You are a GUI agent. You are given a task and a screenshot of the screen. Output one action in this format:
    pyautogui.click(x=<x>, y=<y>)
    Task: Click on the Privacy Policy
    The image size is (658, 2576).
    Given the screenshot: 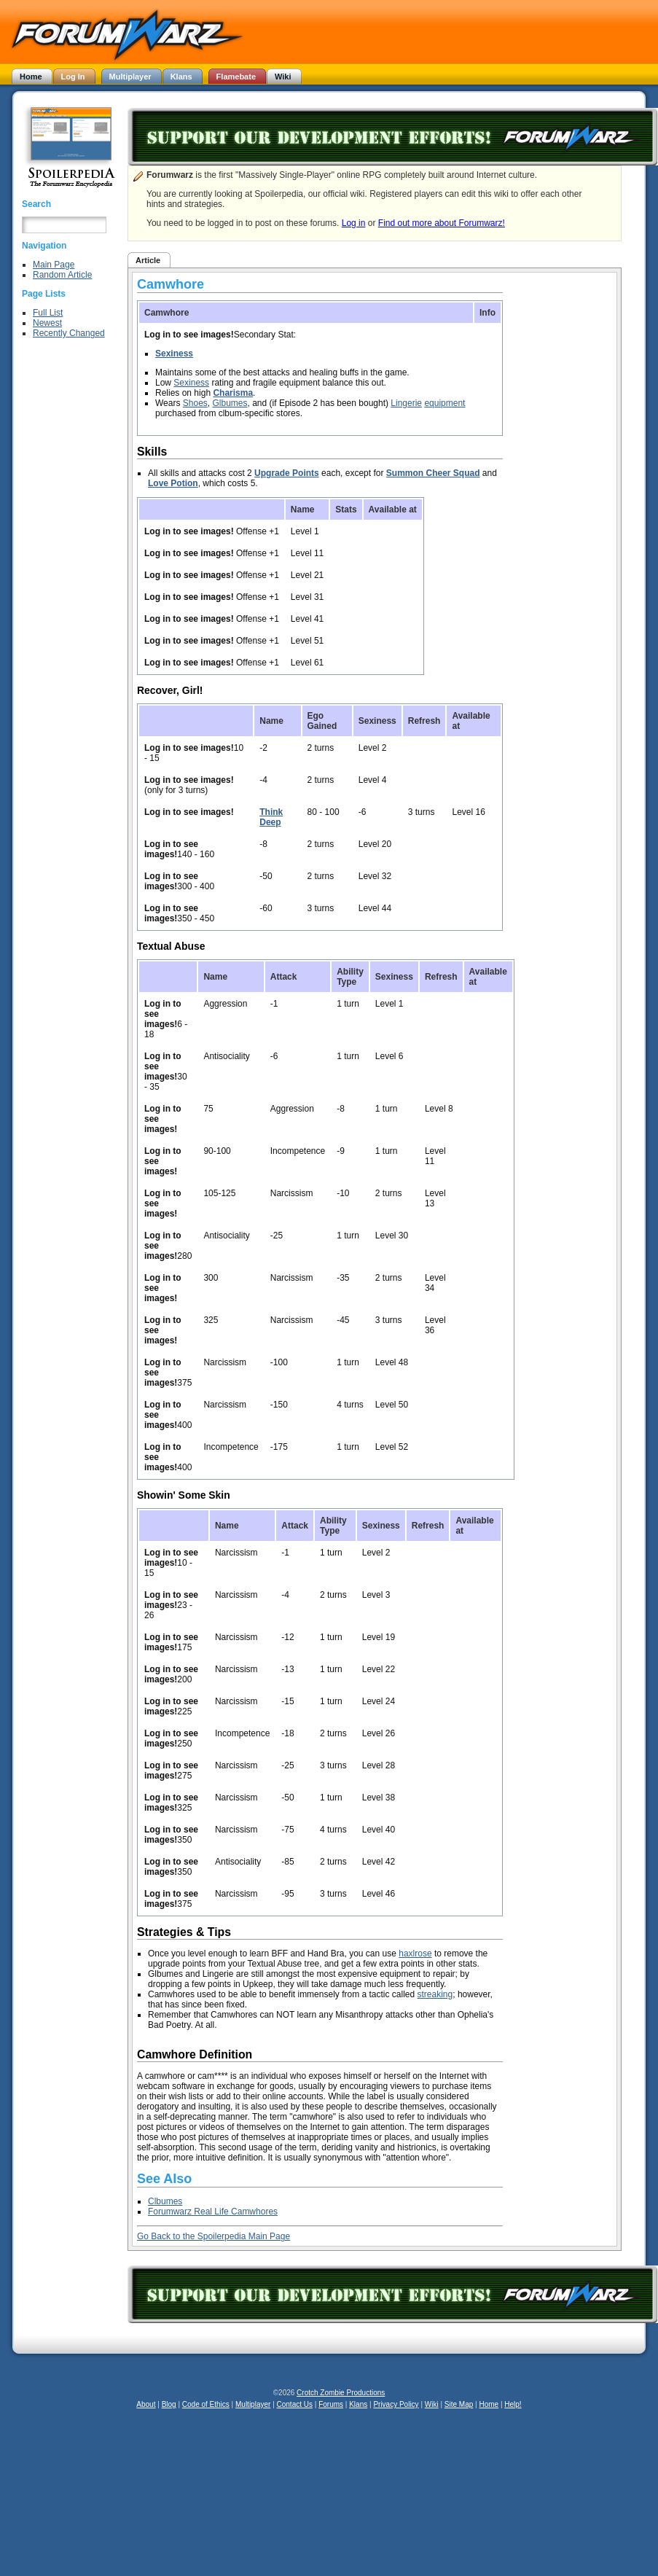 What is the action you would take?
    pyautogui.click(x=395, y=2404)
    